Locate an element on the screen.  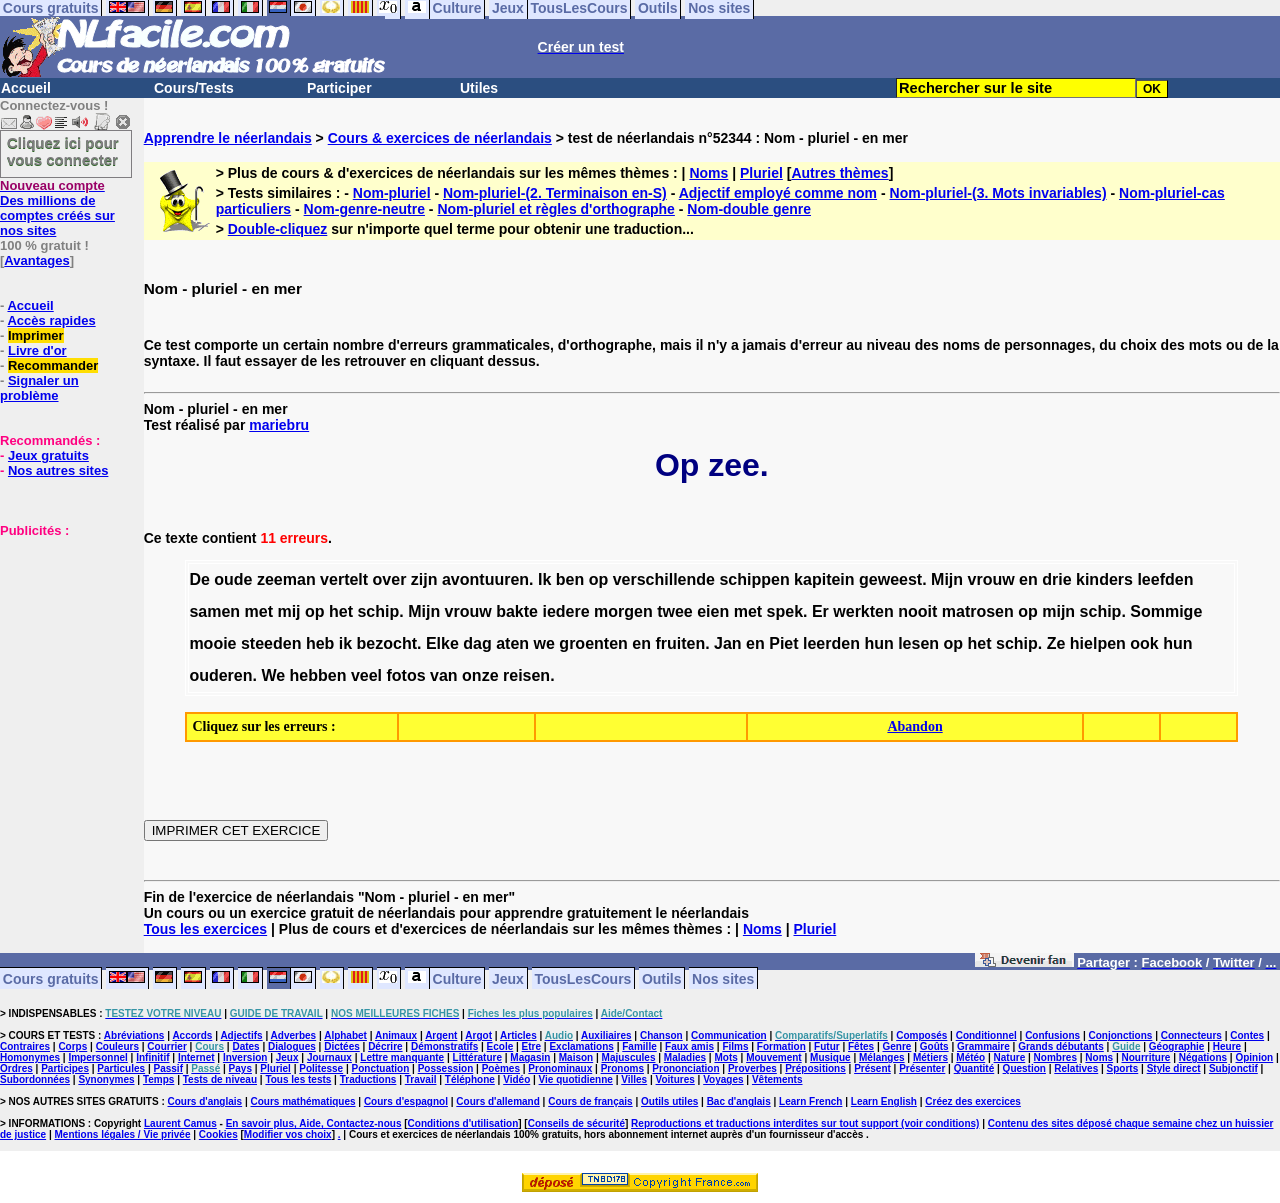
Accords is located at coordinates (192, 1035).